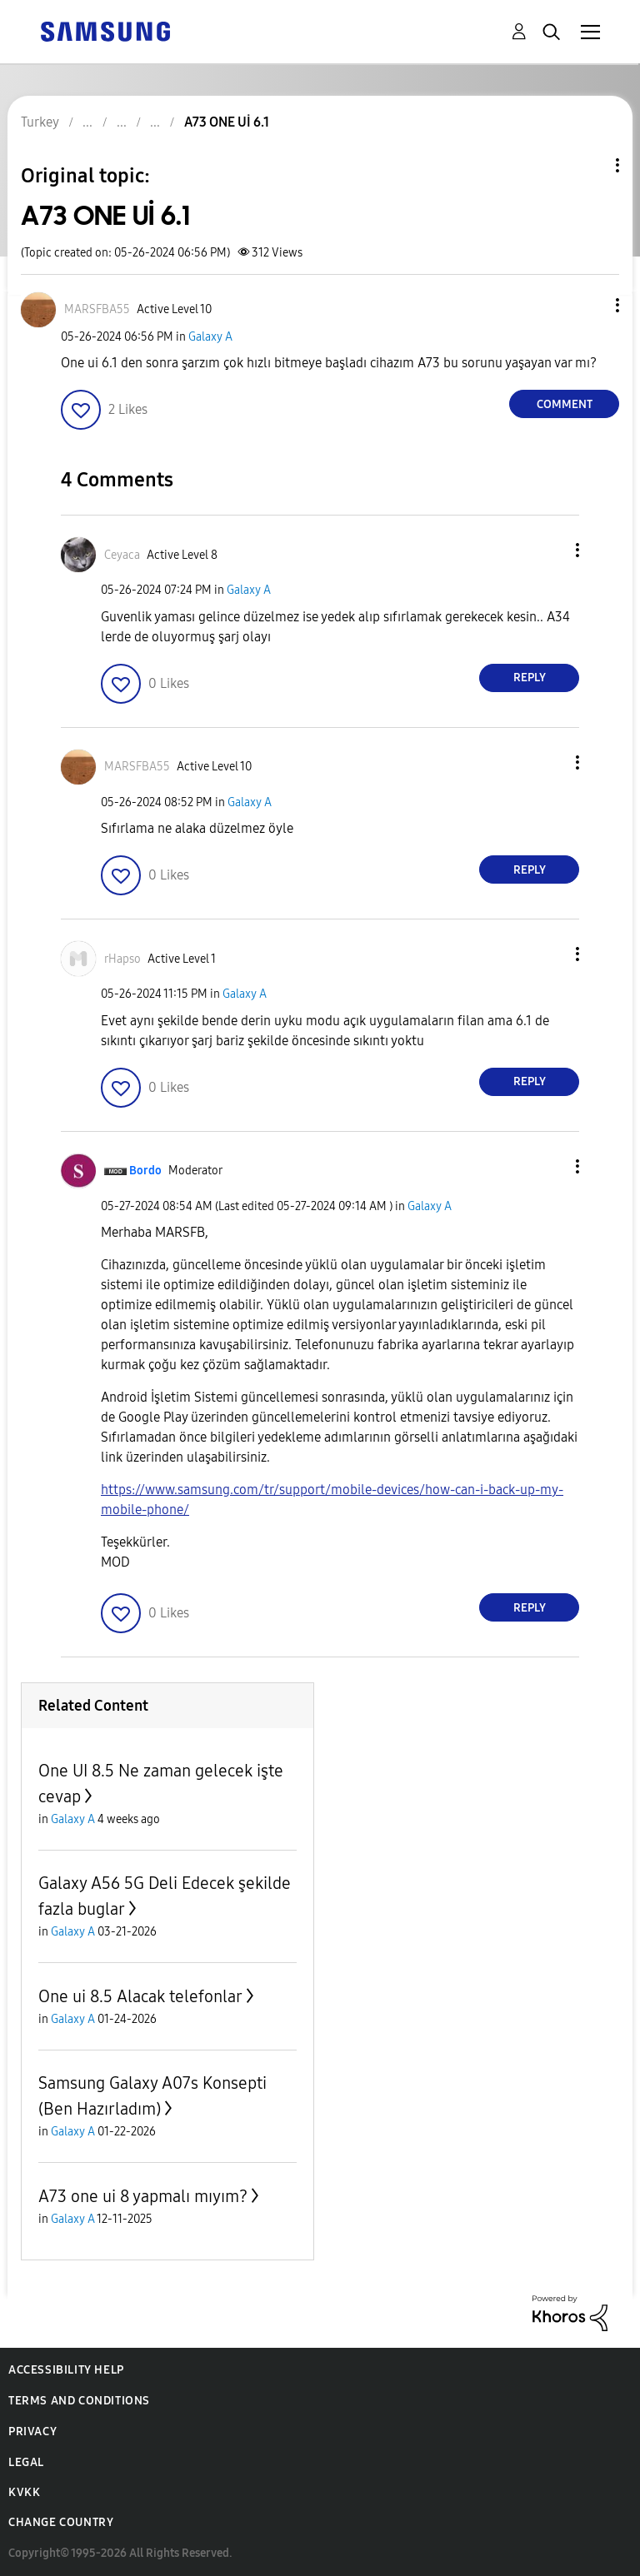 The height and width of the screenshot is (2576, 640). What do you see at coordinates (564, 404) in the screenshot?
I see `Comment [Reply to A73 ONE Uİ 6.1 post]` at bounding box center [564, 404].